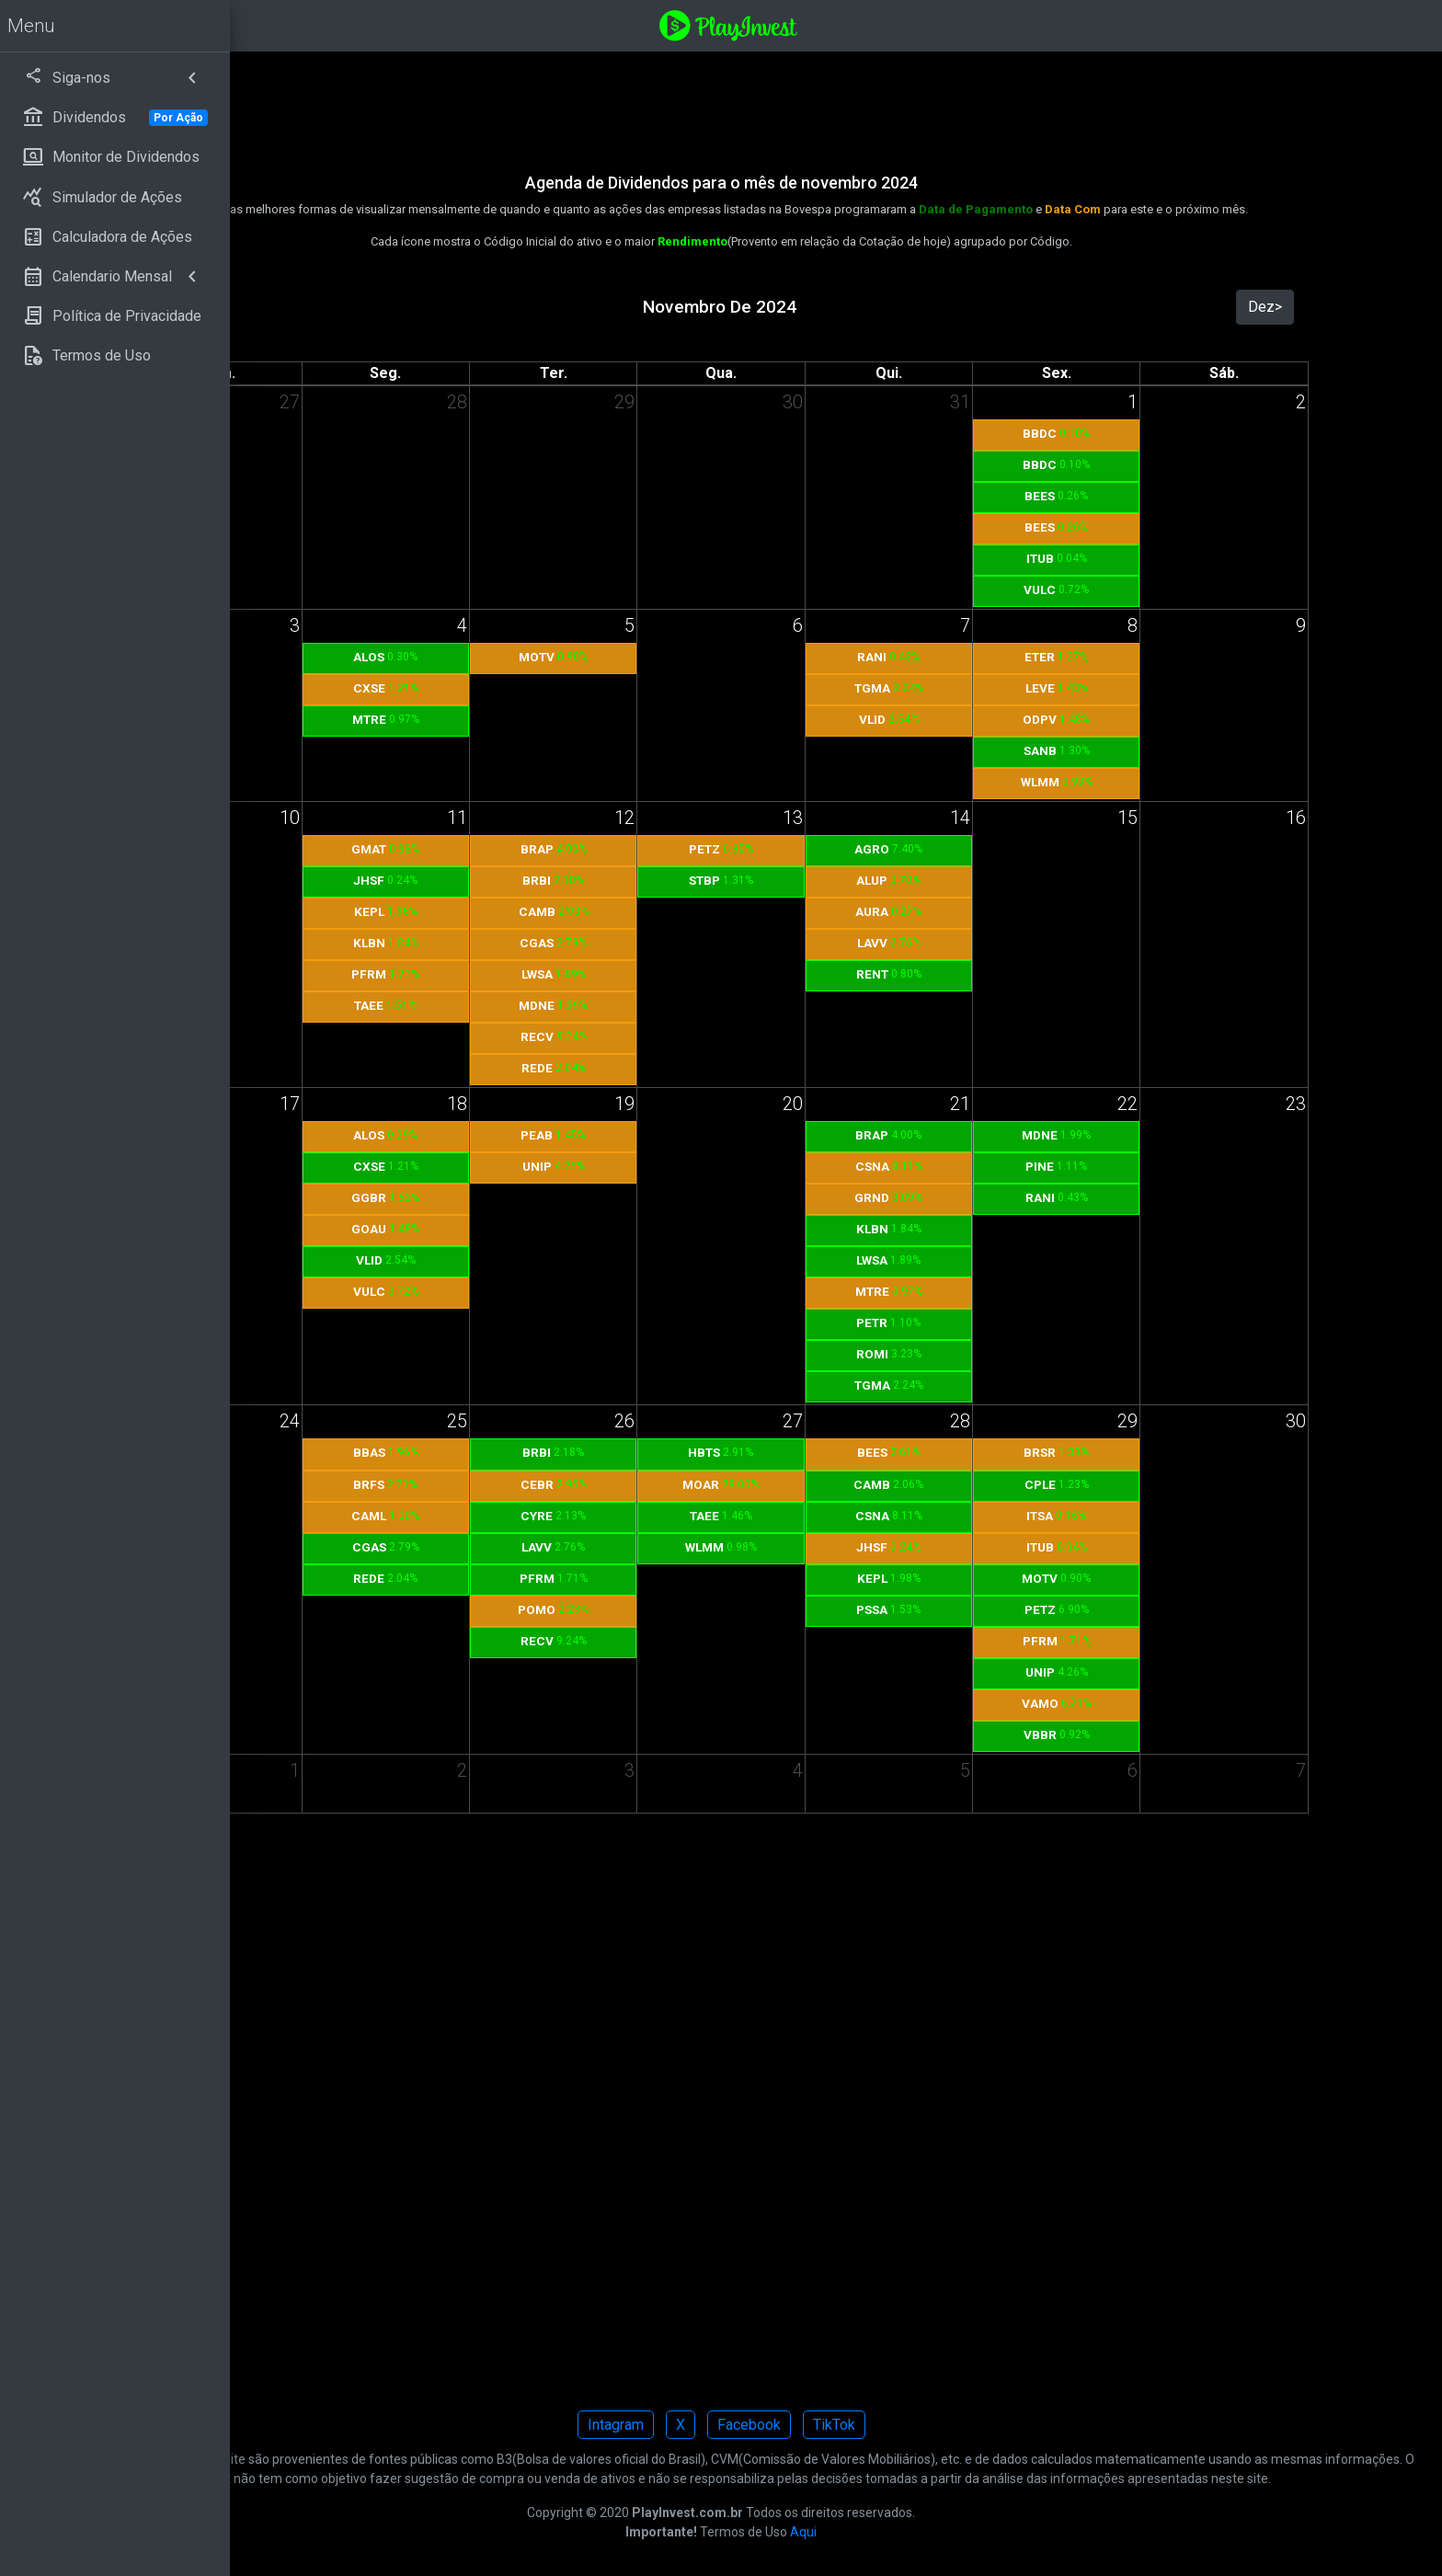 The image size is (1442, 2576). What do you see at coordinates (1099, 1734) in the screenshot?
I see `VBBR` at bounding box center [1099, 1734].